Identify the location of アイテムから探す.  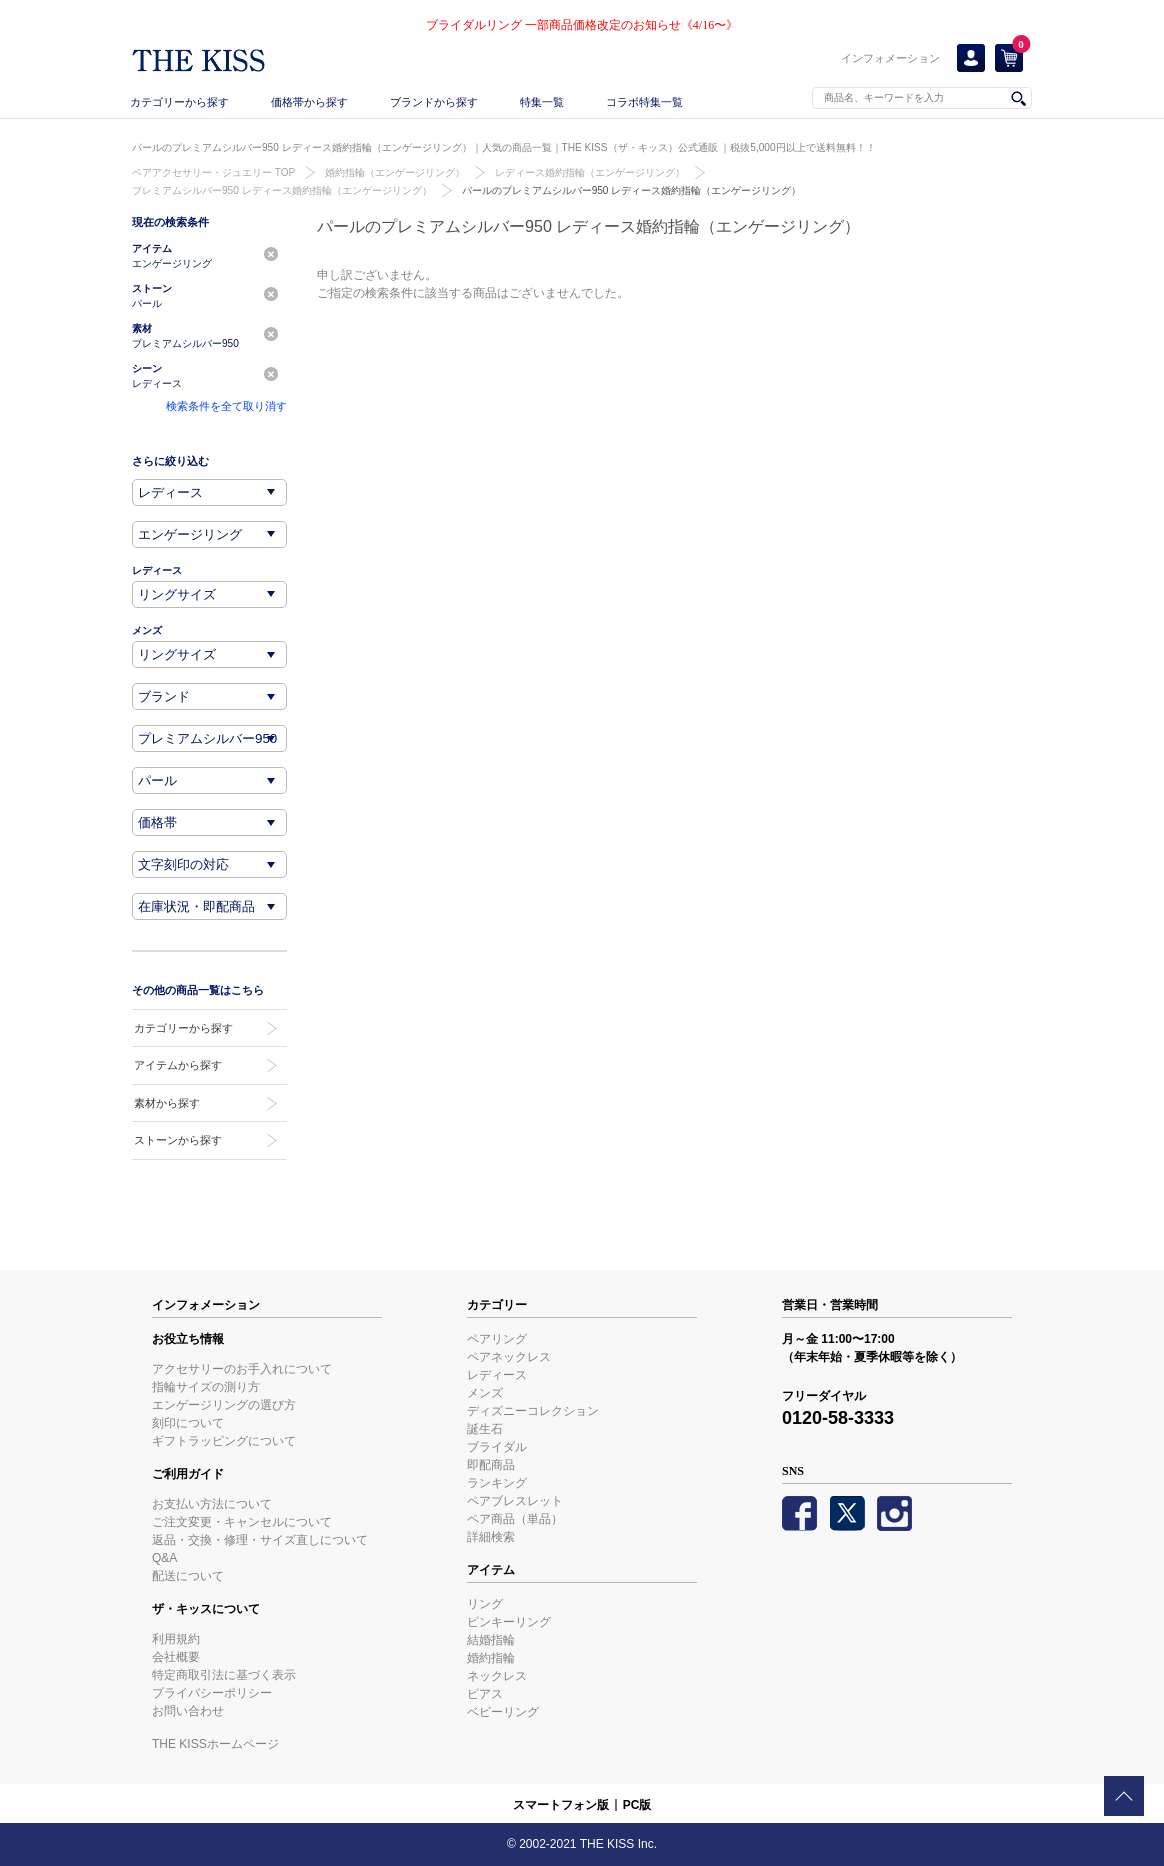
(178, 1065).